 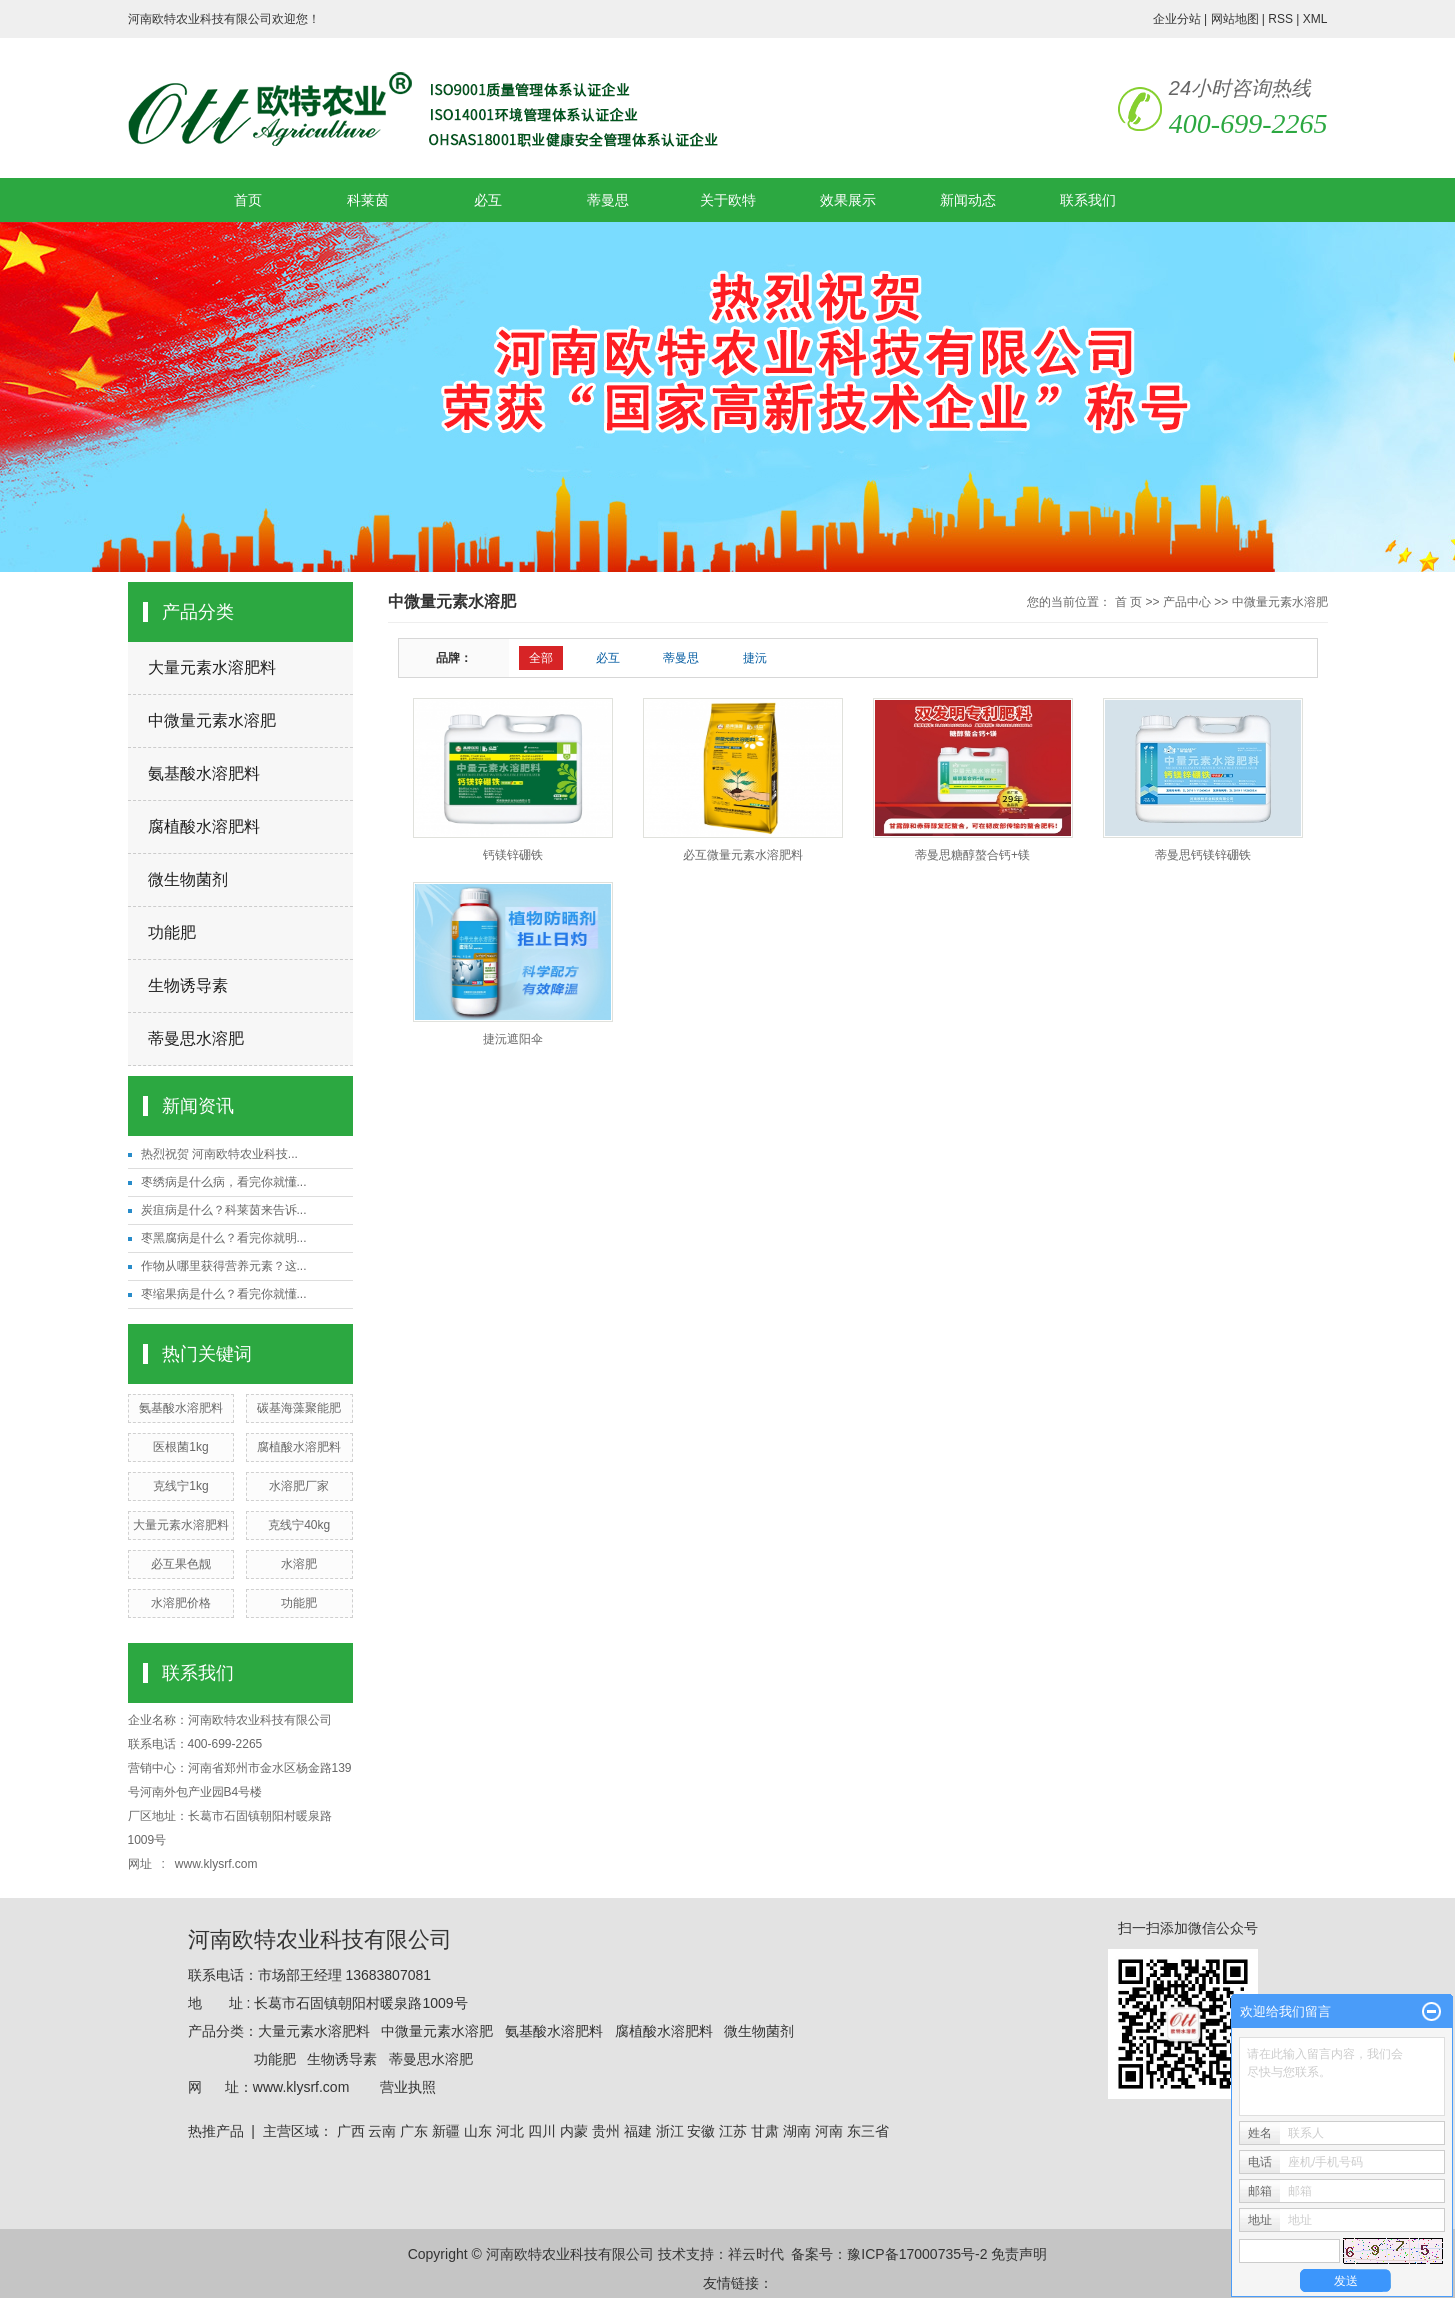 What do you see at coordinates (204, 826) in the screenshot?
I see `腐植酸水溶肥料` at bounding box center [204, 826].